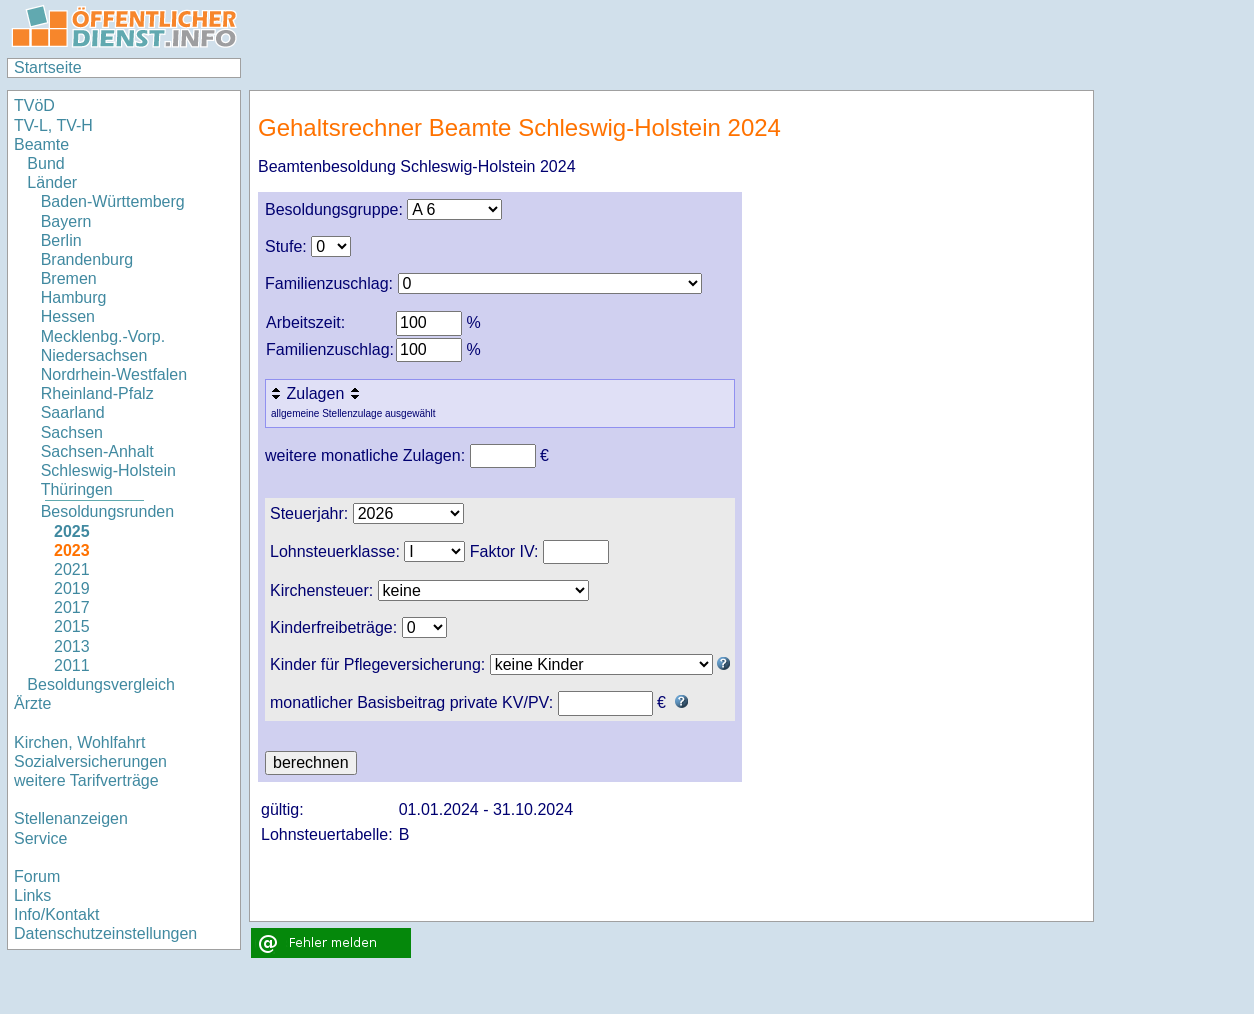  I want to click on Hamburg, so click(74, 297).